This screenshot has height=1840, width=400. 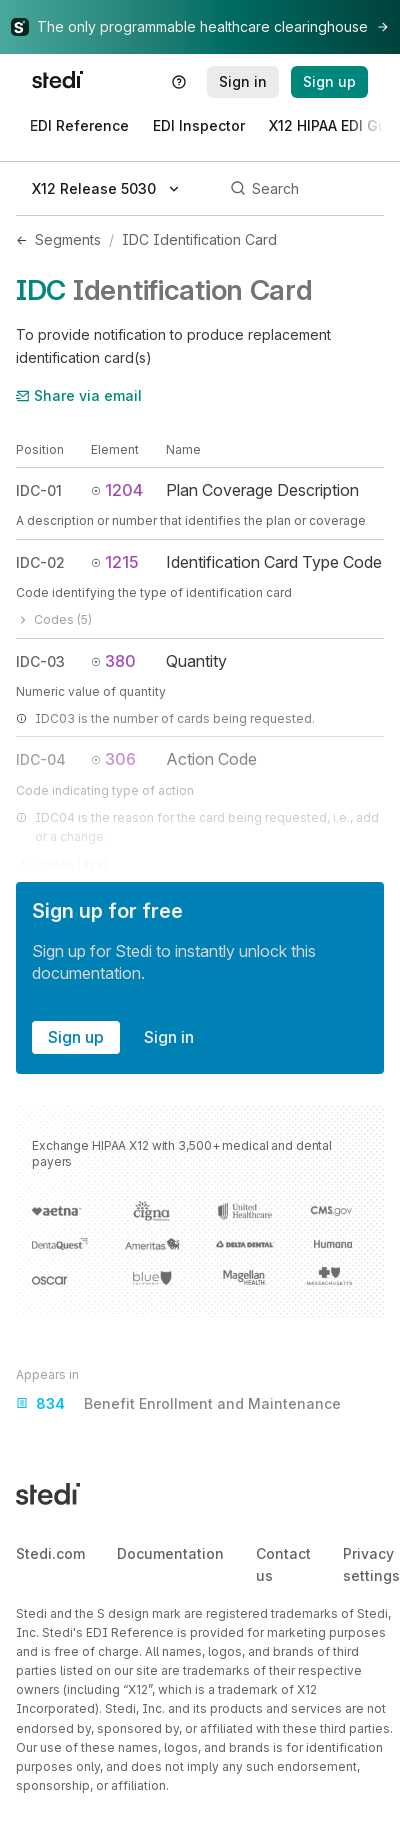 I want to click on Sign up, so click(x=76, y=1037).